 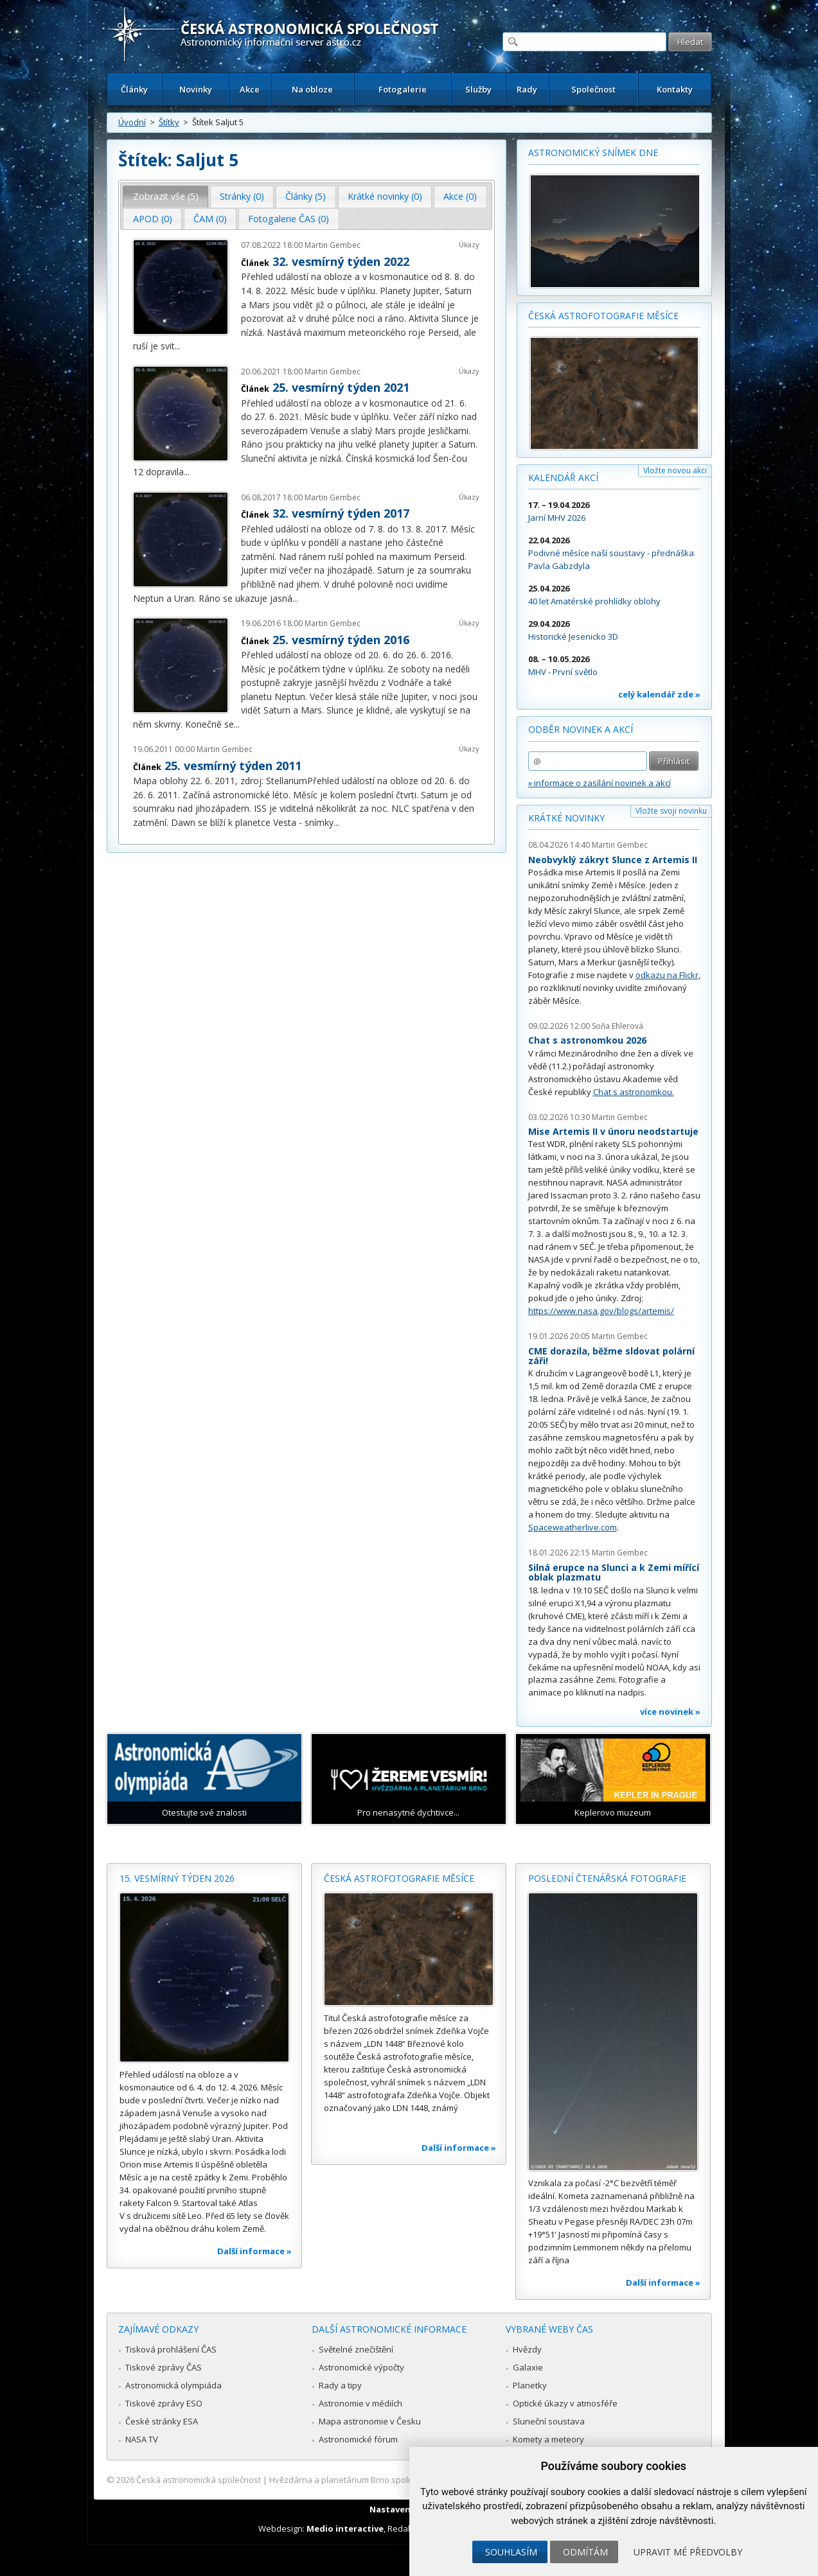 I want to click on Silná erupce na Slunci a k Zemi mířící oblak plazmatu, so click(x=613, y=1572).